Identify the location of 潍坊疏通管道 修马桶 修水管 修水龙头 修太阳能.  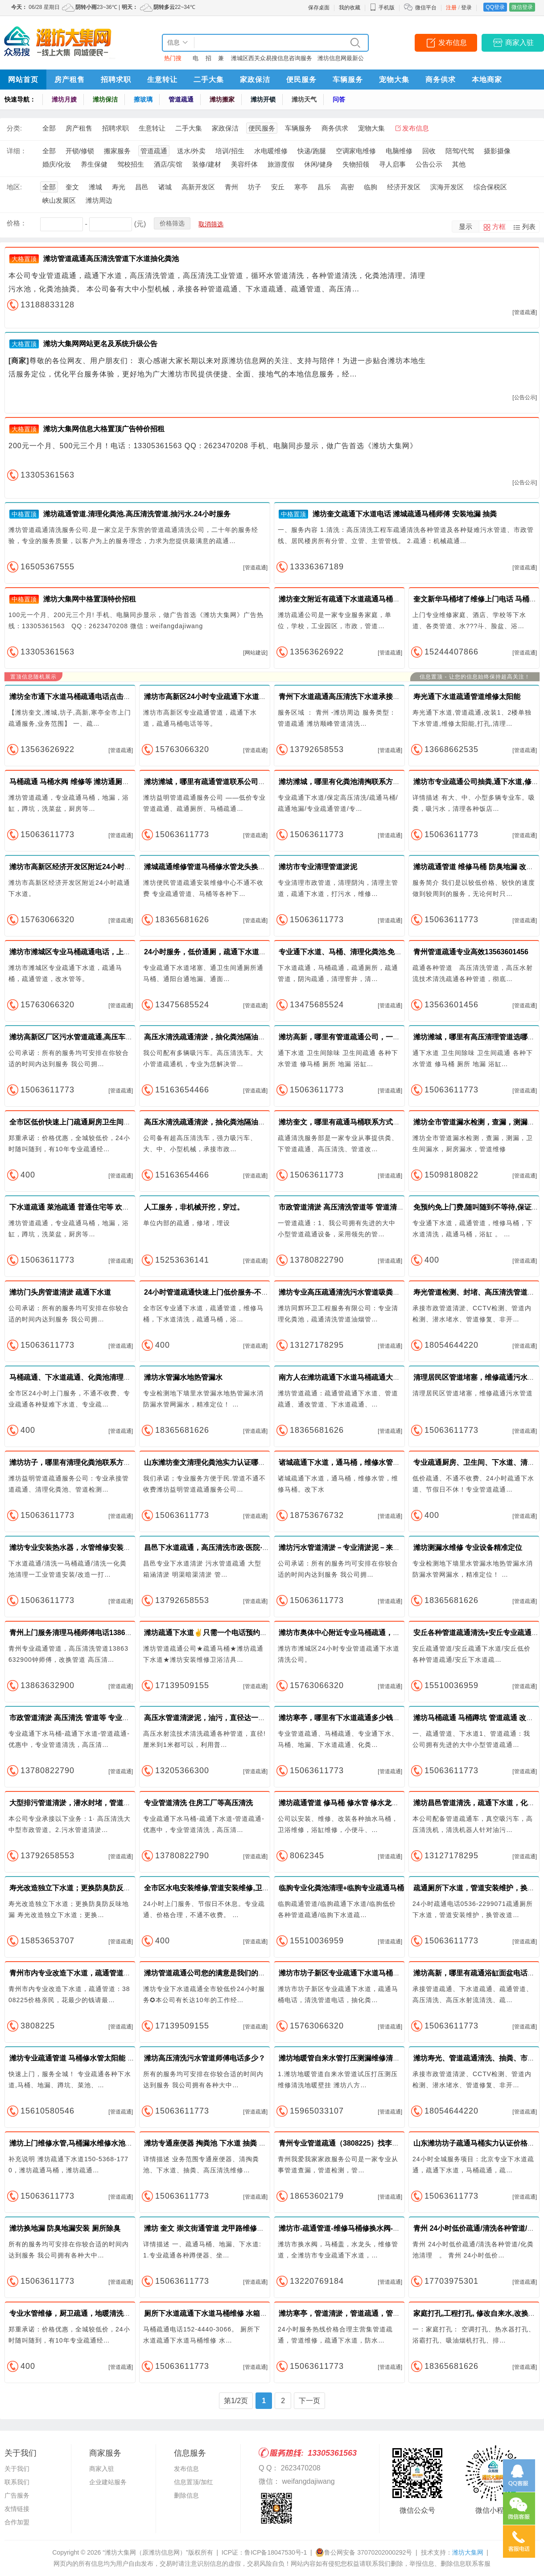
(354, 1803).